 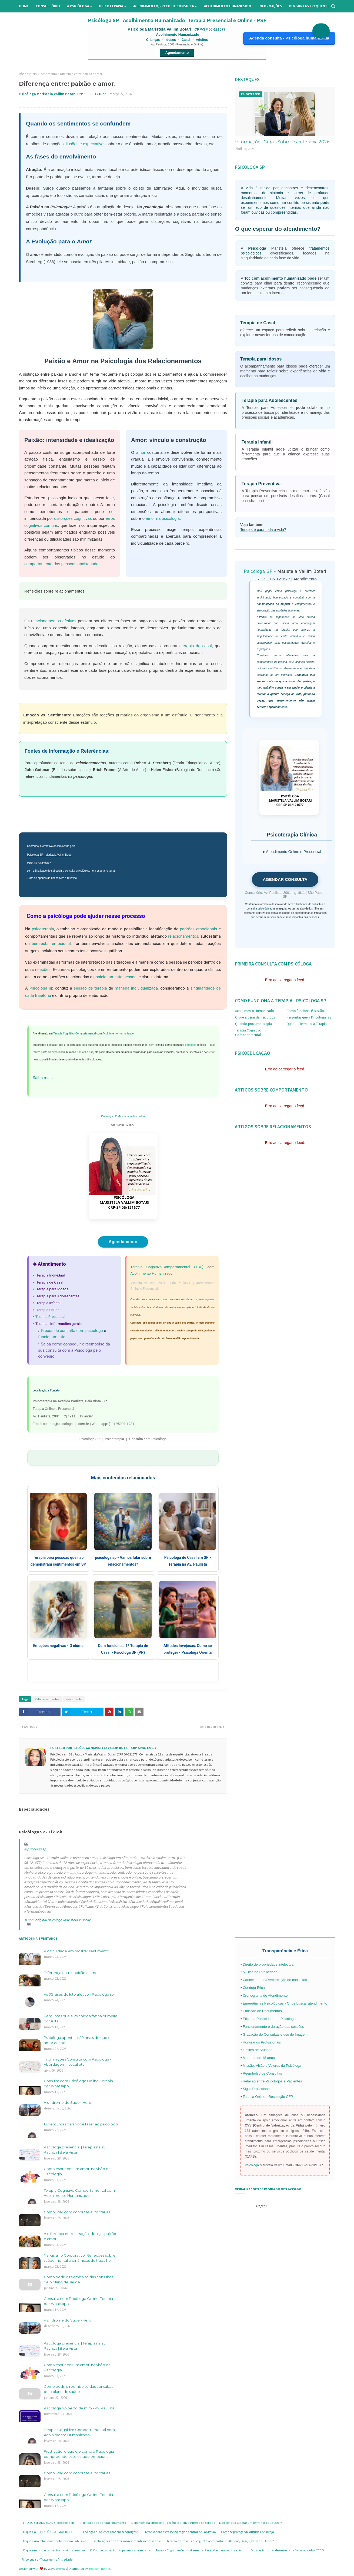 I want to click on Quando Terminar a Terapia, so click(x=306, y=1023).